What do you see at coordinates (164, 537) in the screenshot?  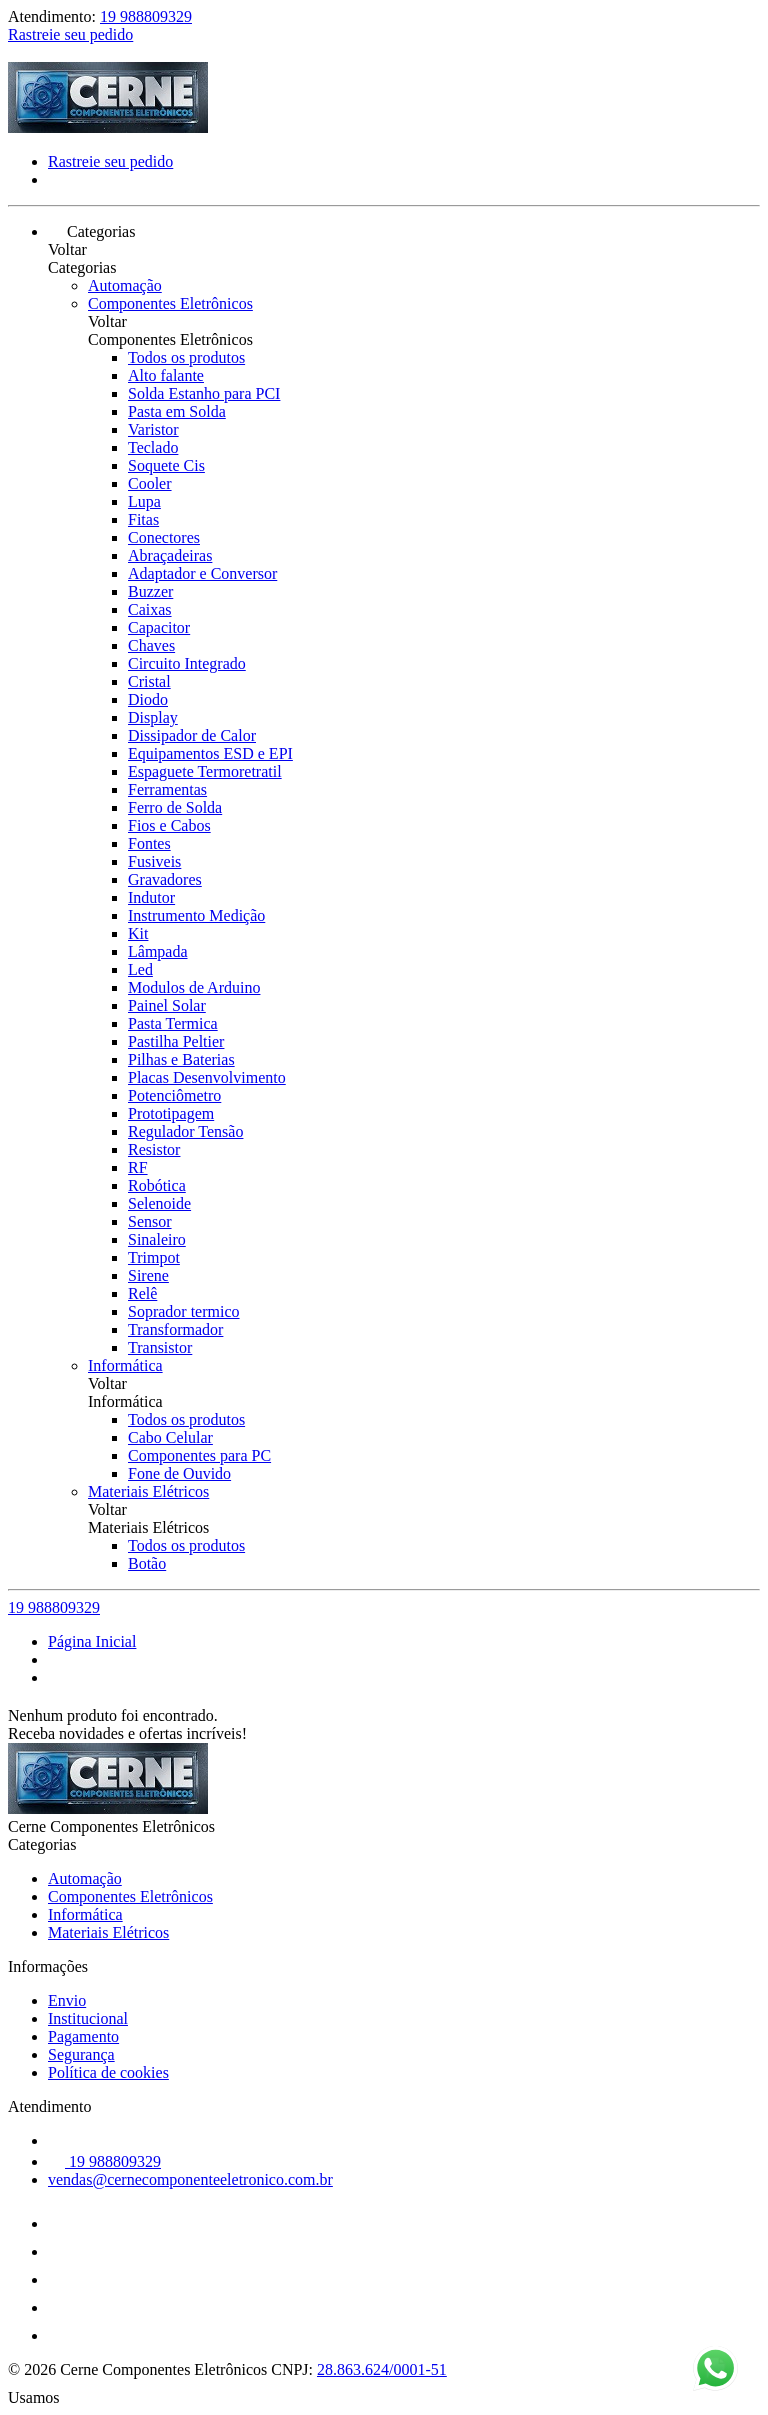 I see `Conectores` at bounding box center [164, 537].